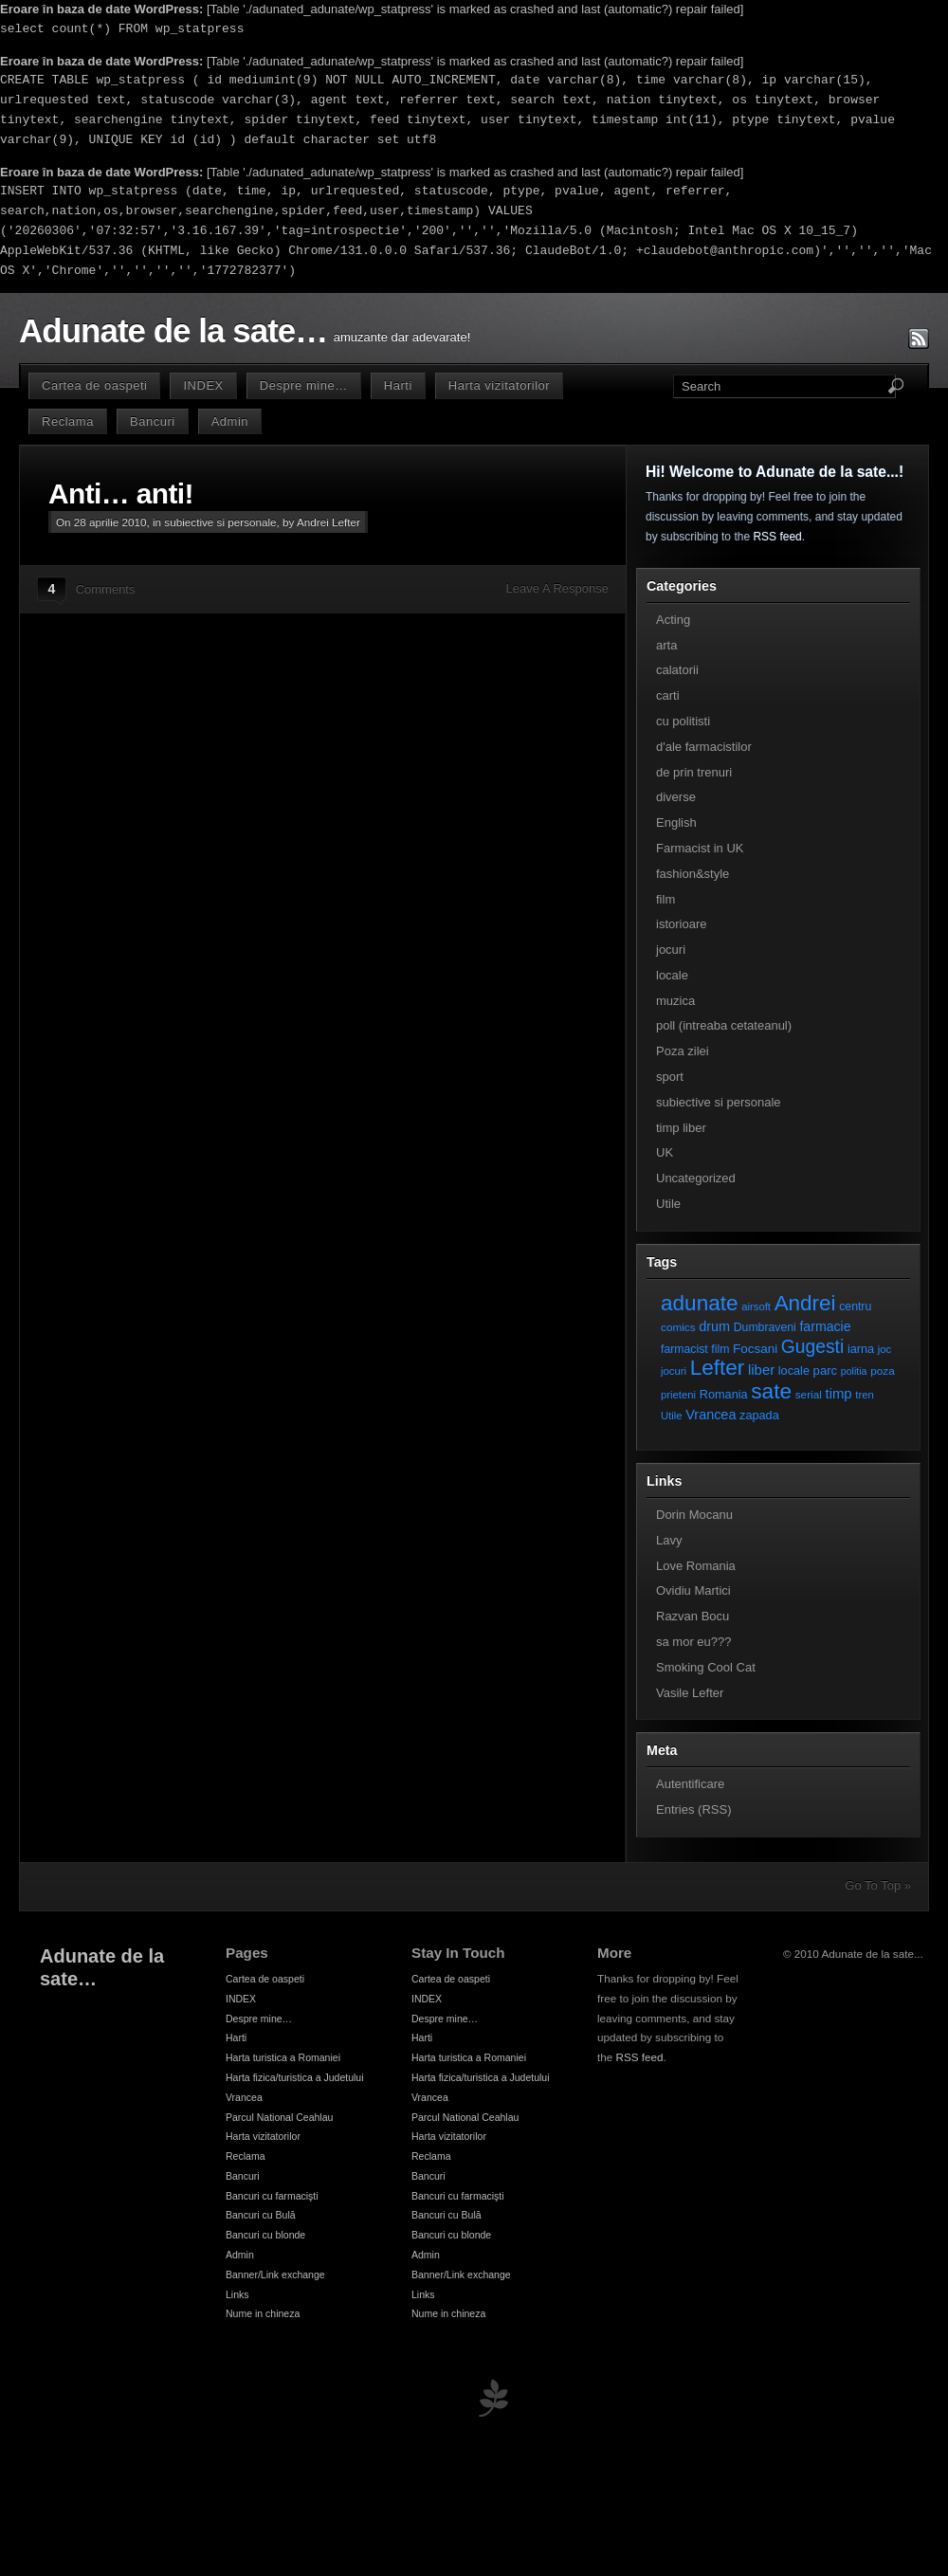 The image size is (948, 2576). What do you see at coordinates (261, 2214) in the screenshot?
I see `Bancuri cu Bulă` at bounding box center [261, 2214].